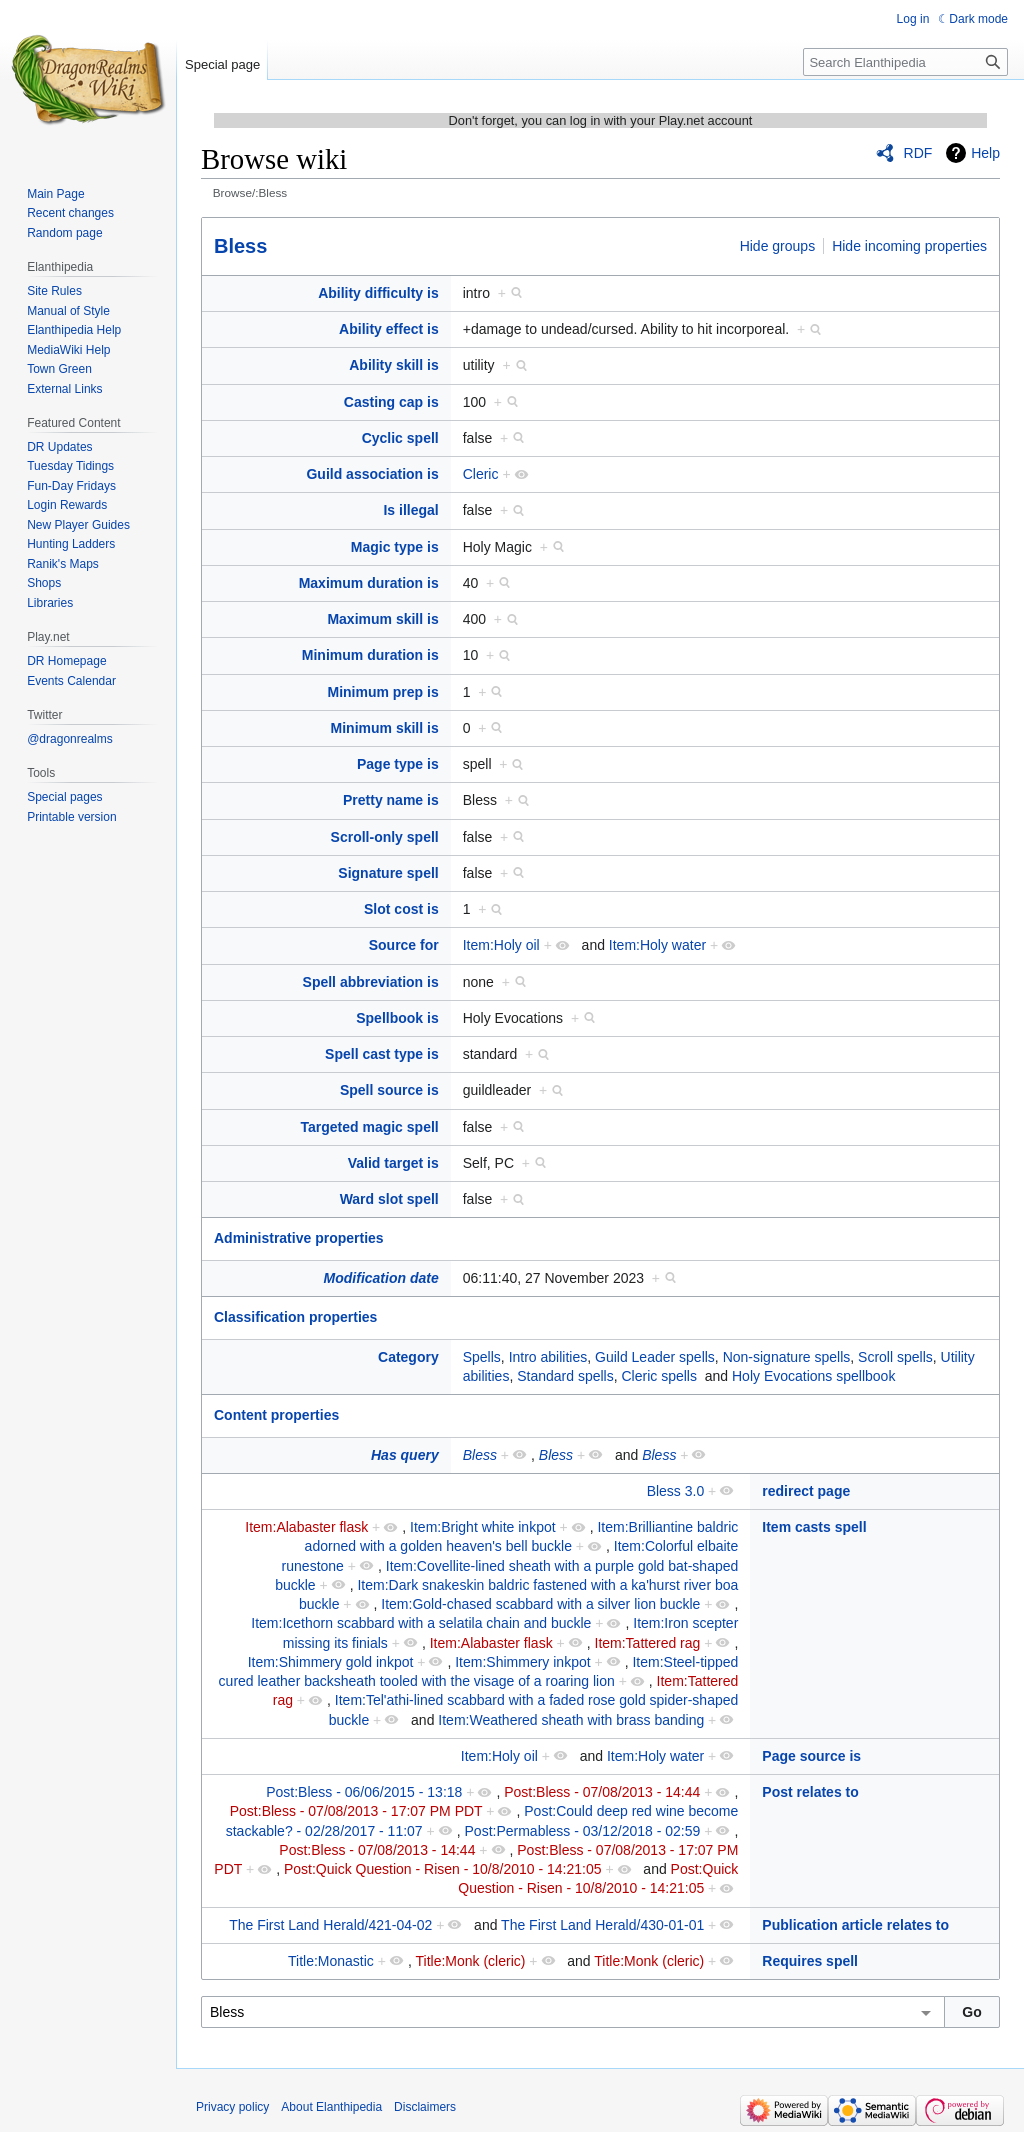 Image resolution: width=1024 pixels, height=2132 pixels. I want to click on Administrative properties, so click(299, 1238).